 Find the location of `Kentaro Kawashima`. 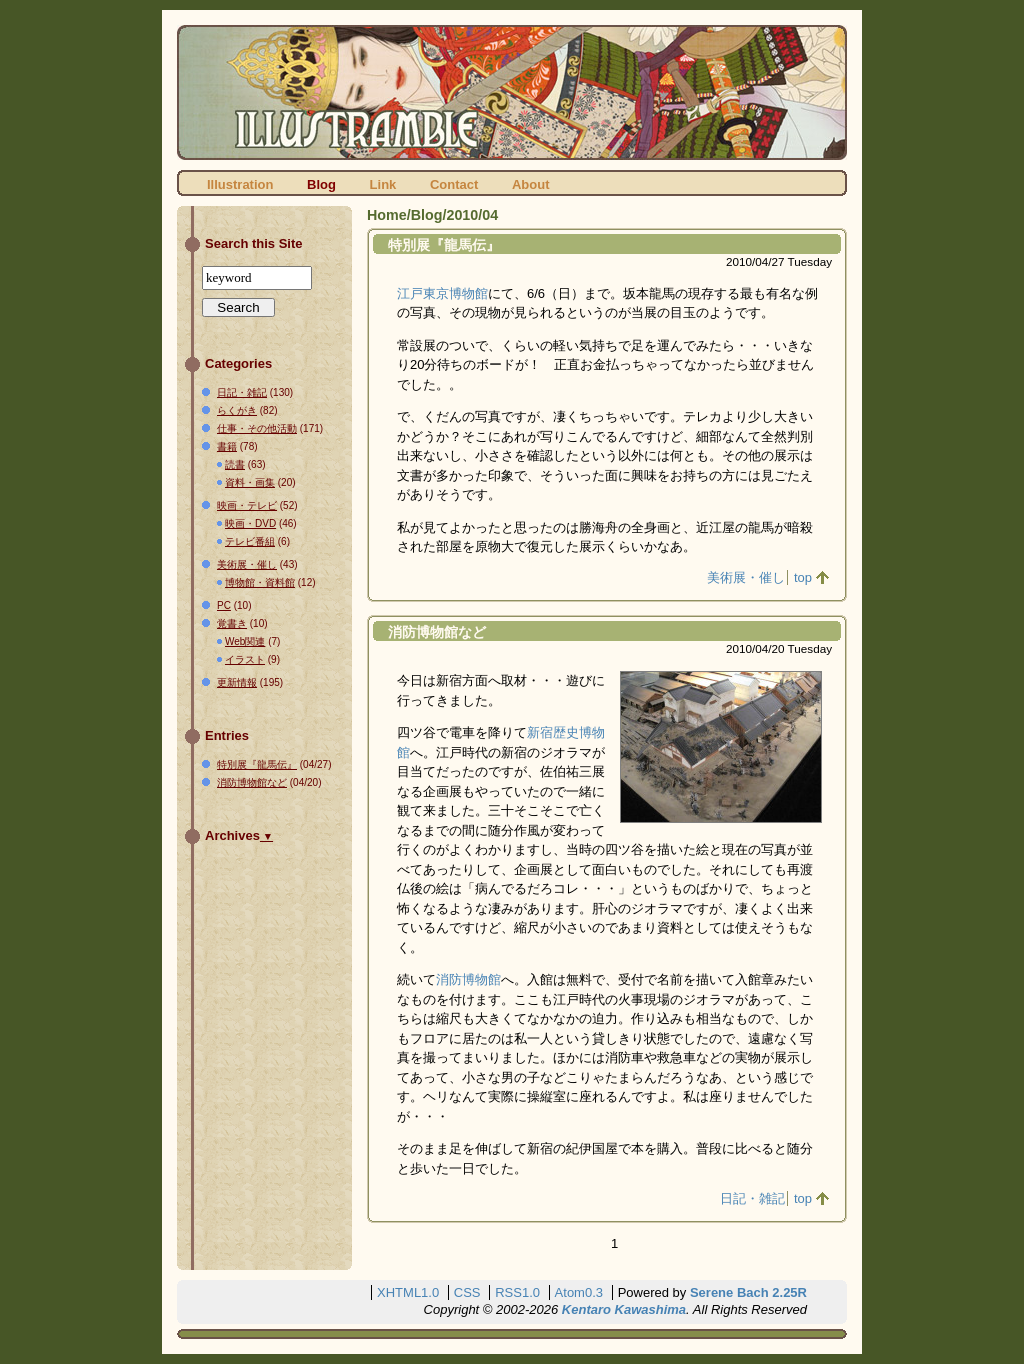

Kentaro Kawashima is located at coordinates (624, 1309).